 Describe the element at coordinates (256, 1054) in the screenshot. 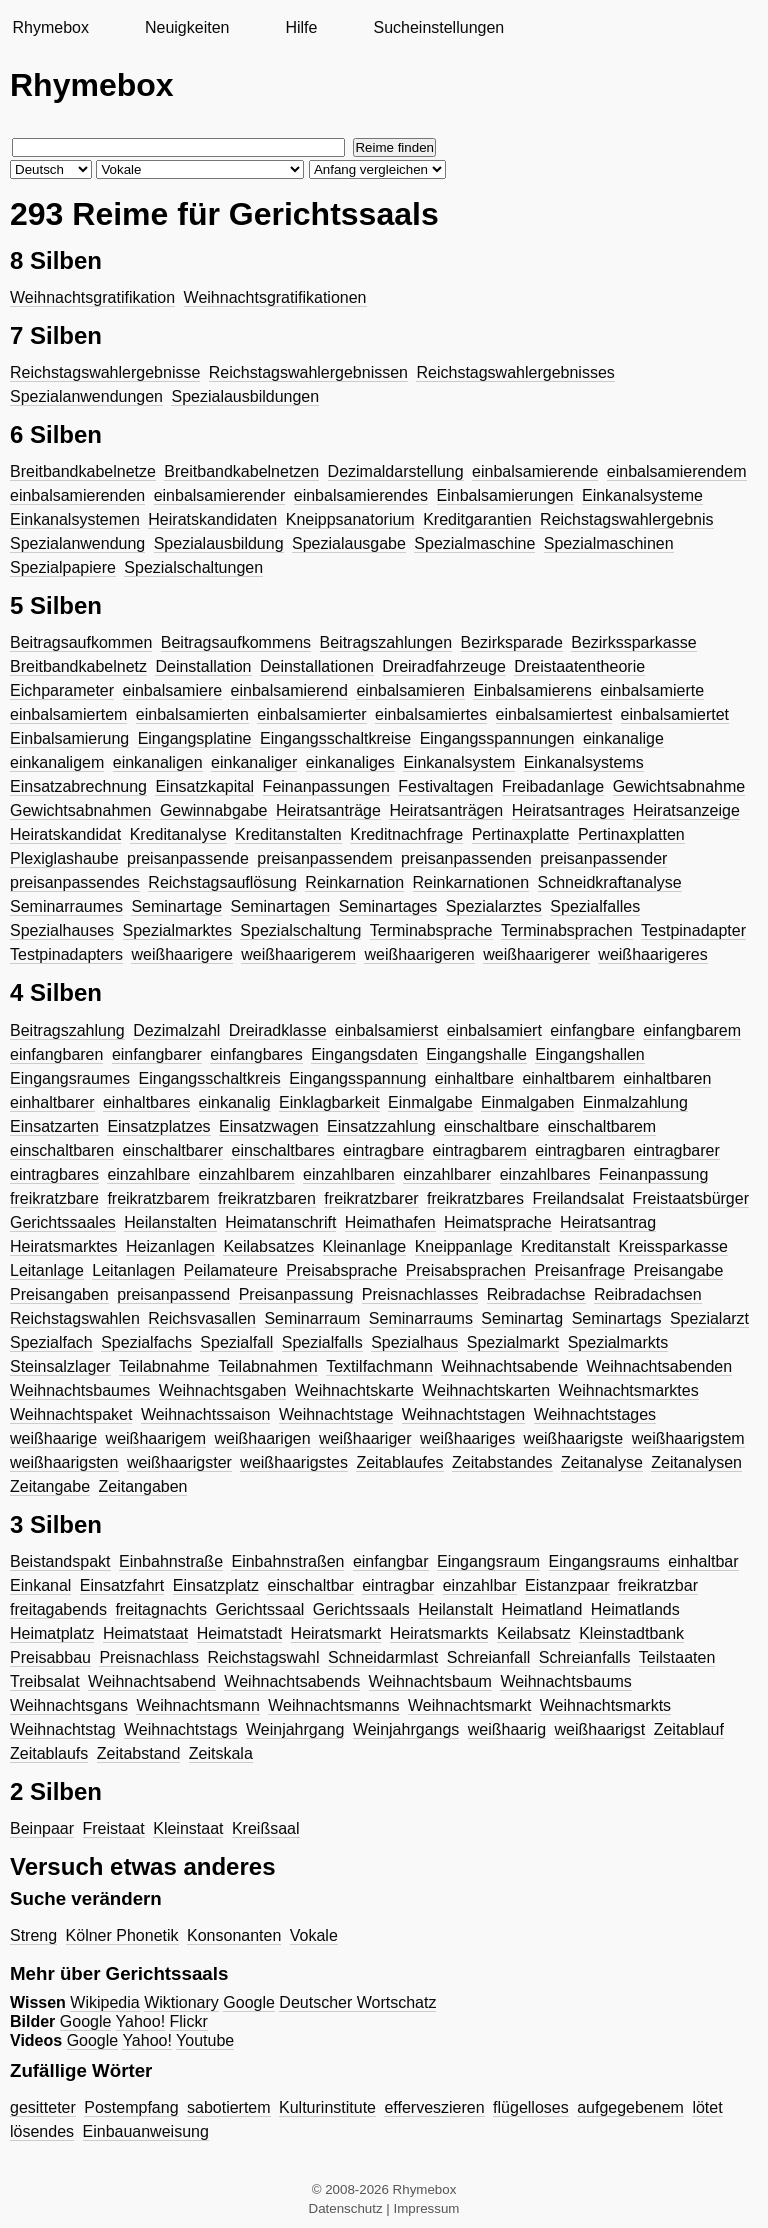

I see `einfangbares` at that location.